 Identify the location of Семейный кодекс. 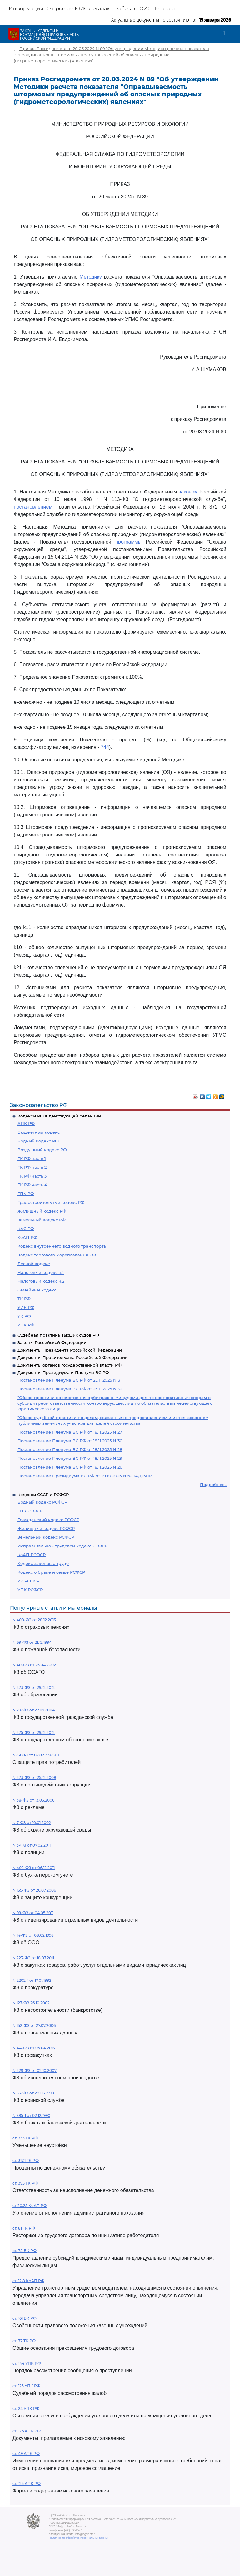
(37, 1289).